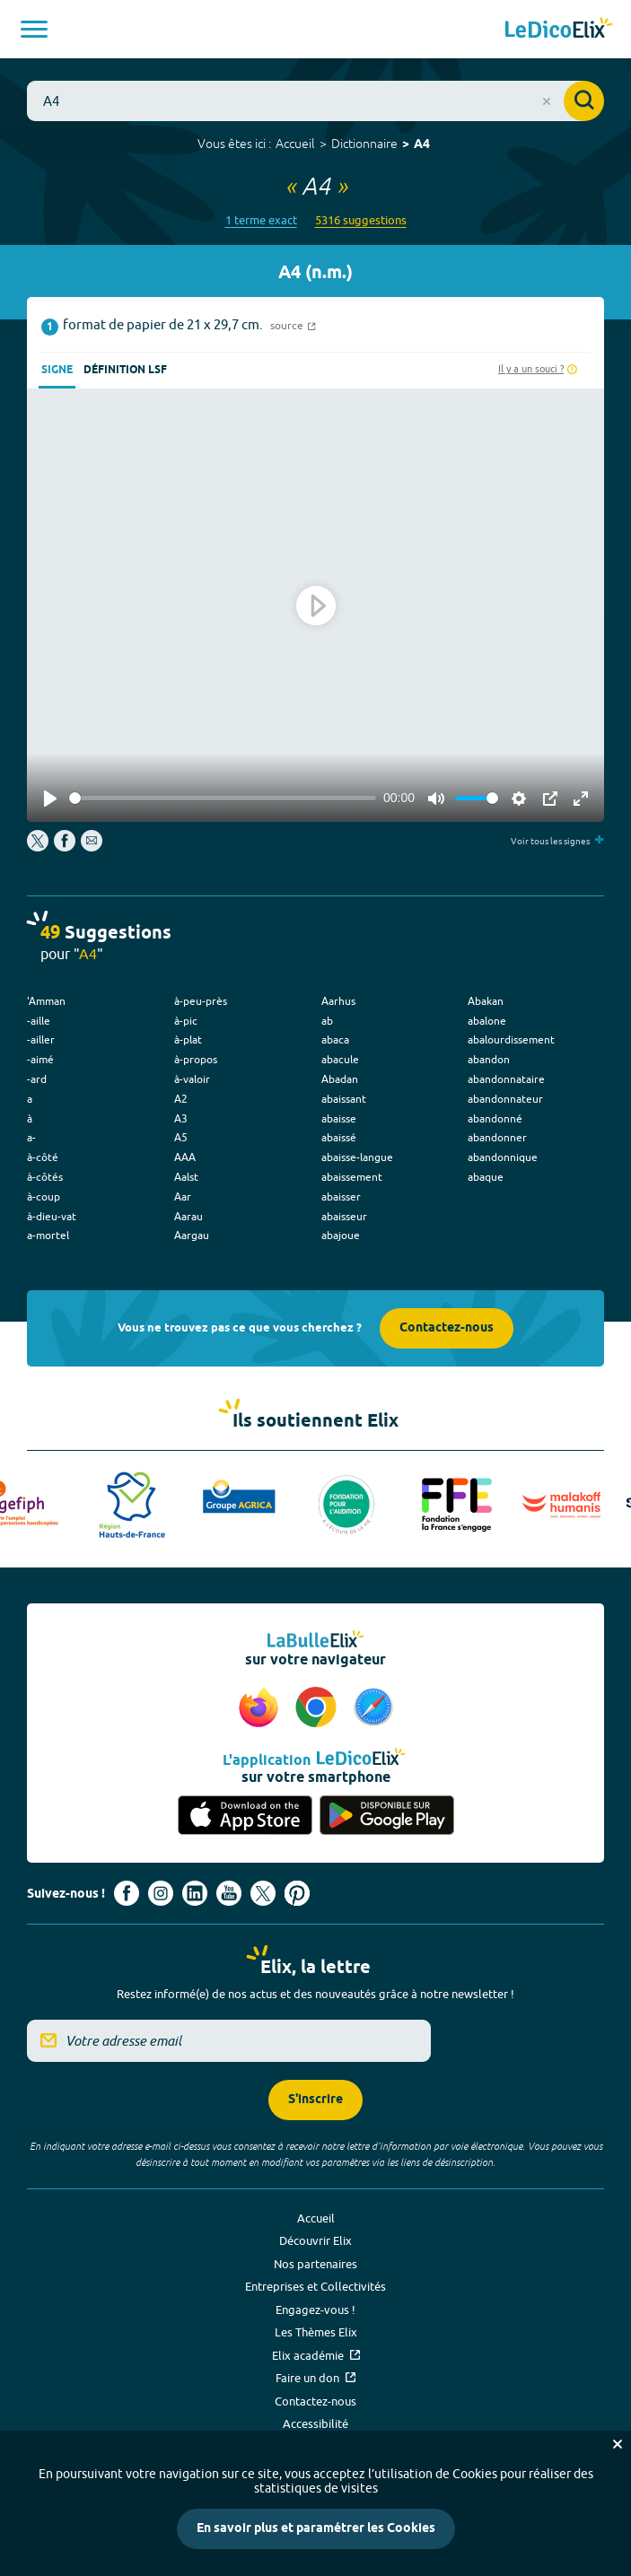 The image size is (631, 2576). I want to click on [Voir le compte linkedin de Signes de sens (nouvel onglet)], so click(194, 1893).